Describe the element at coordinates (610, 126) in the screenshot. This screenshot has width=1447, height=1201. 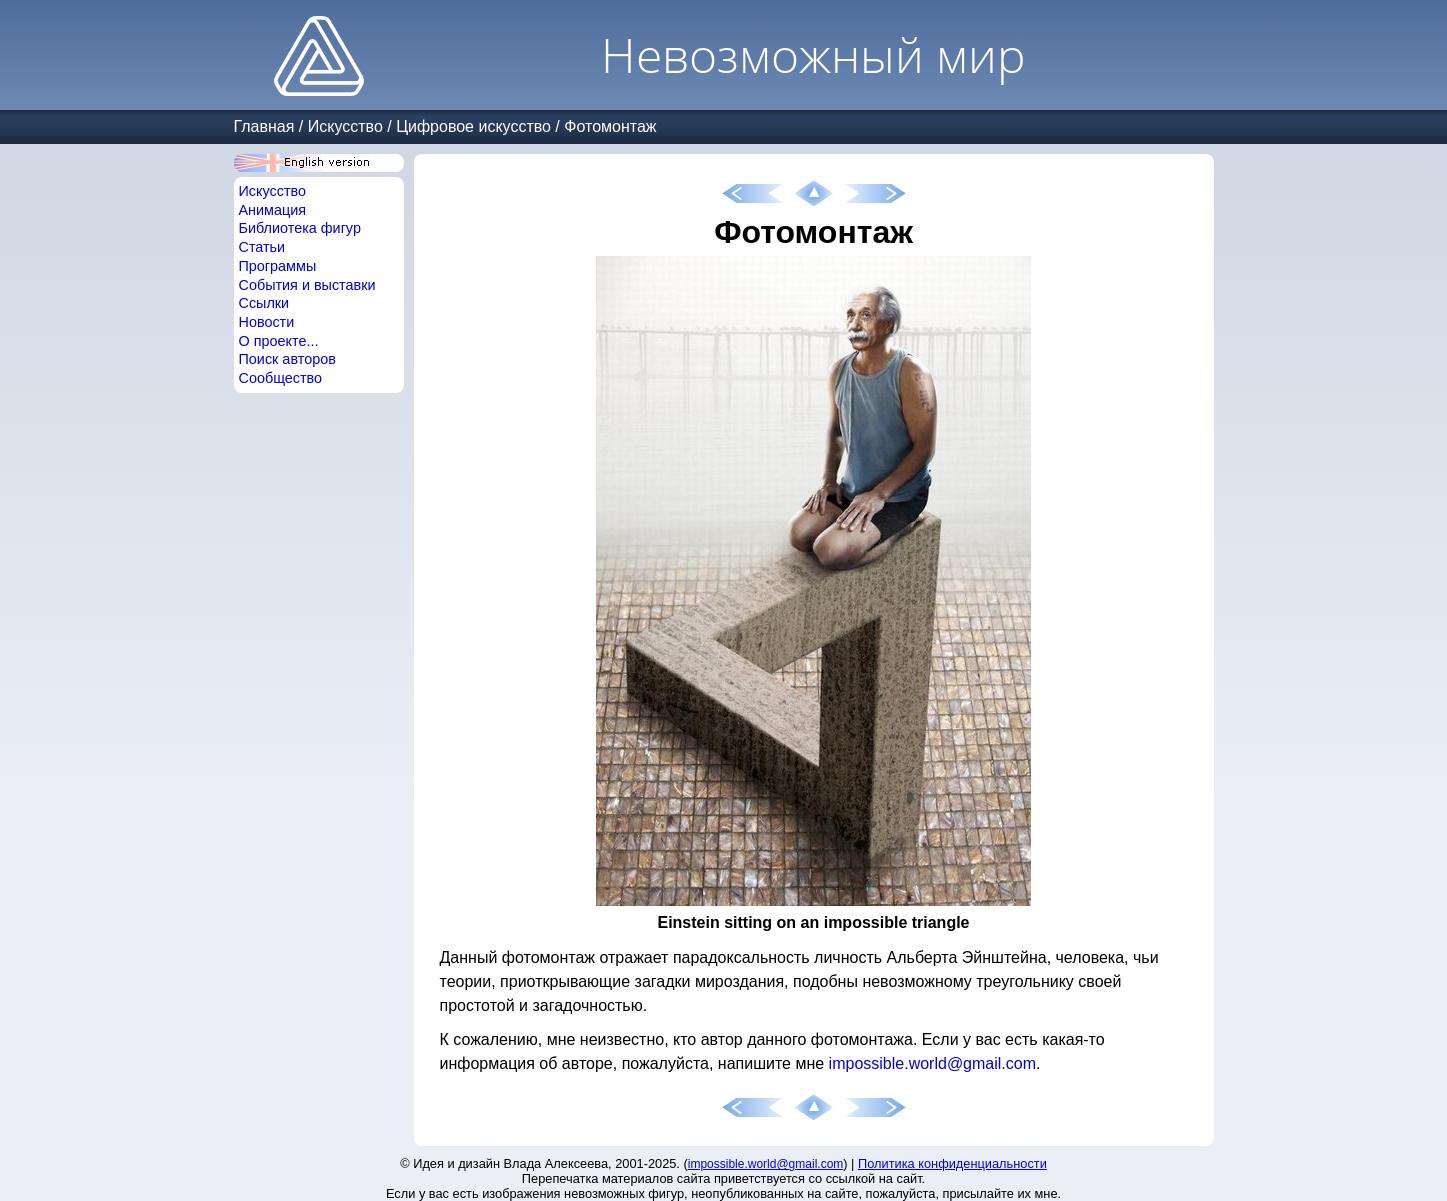
I see `Фотомонтаж` at that location.